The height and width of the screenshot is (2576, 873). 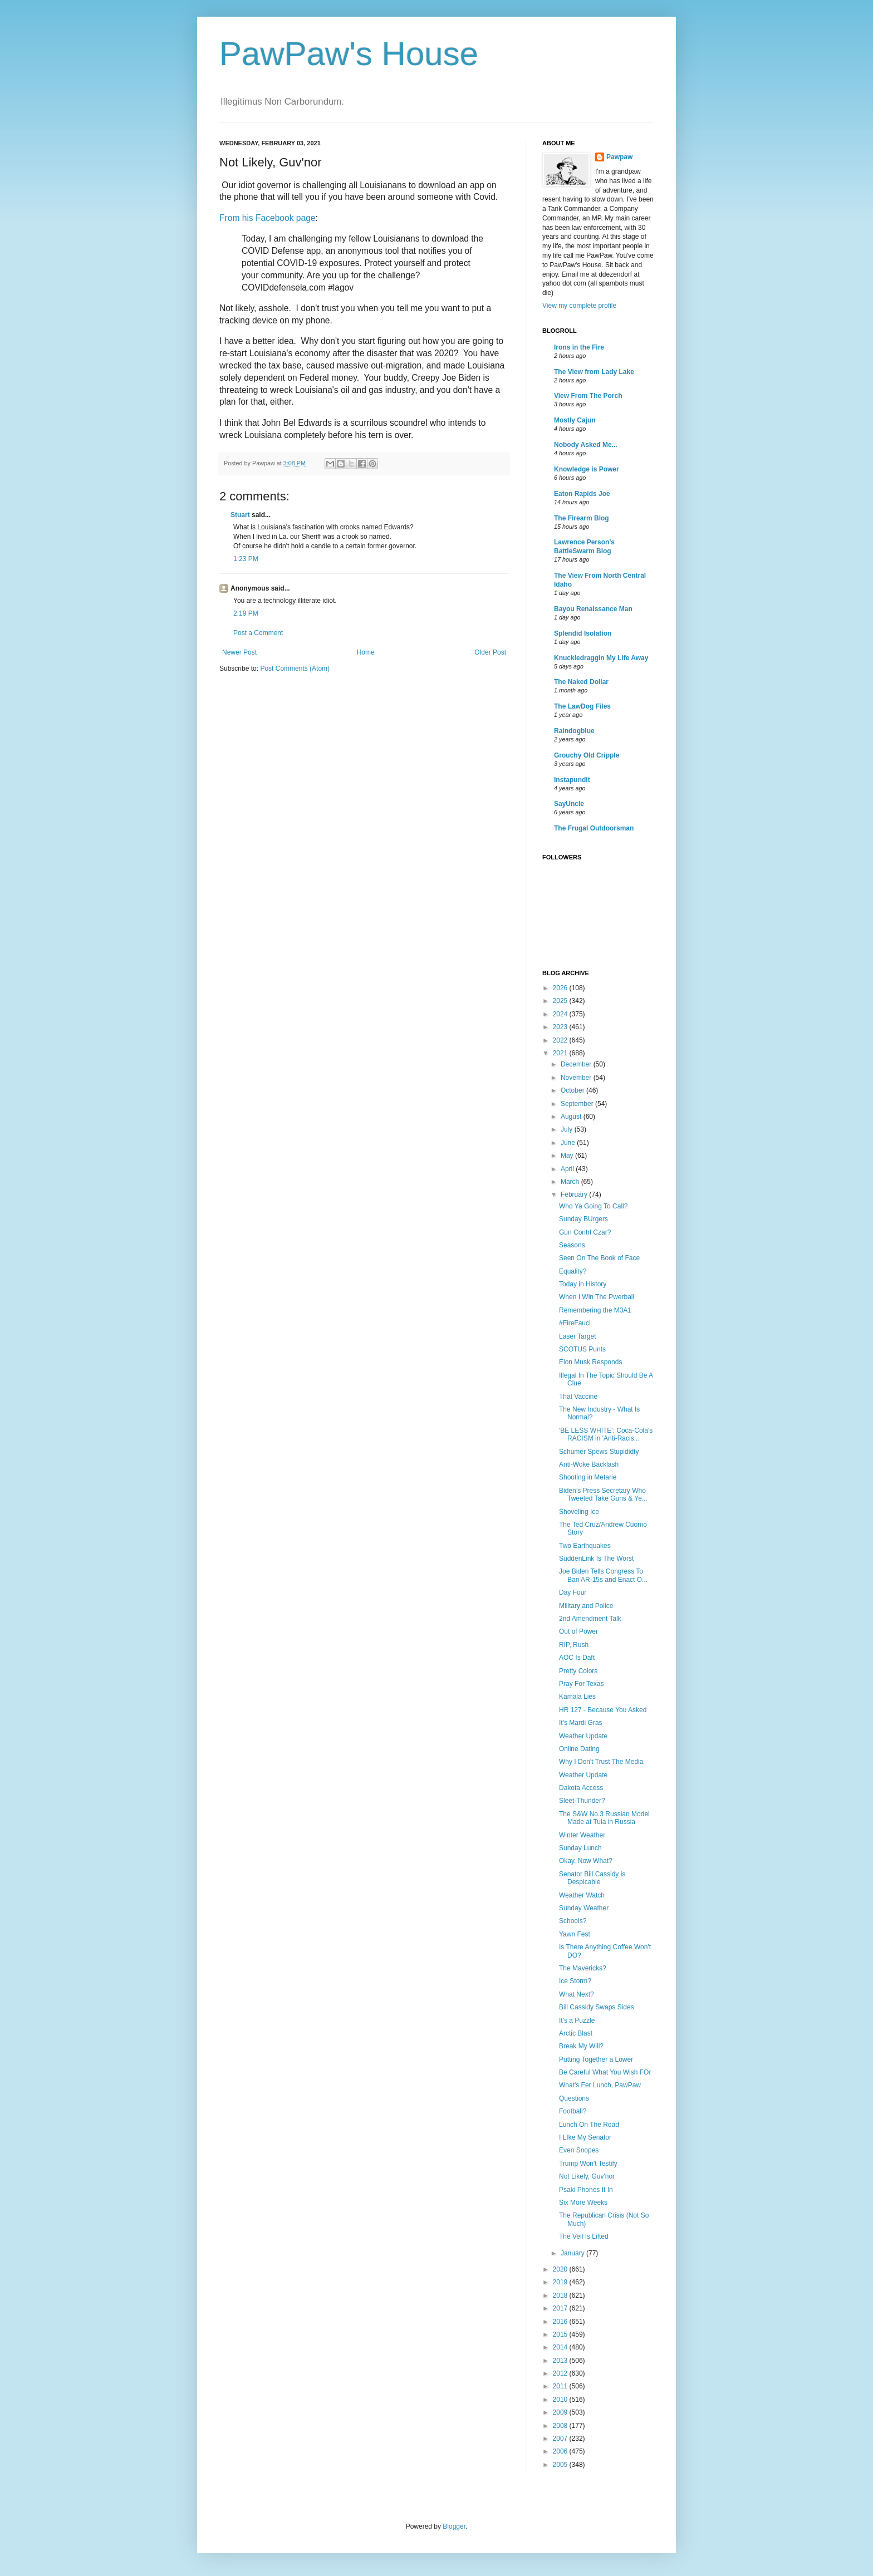 I want to click on Older Post, so click(x=490, y=652).